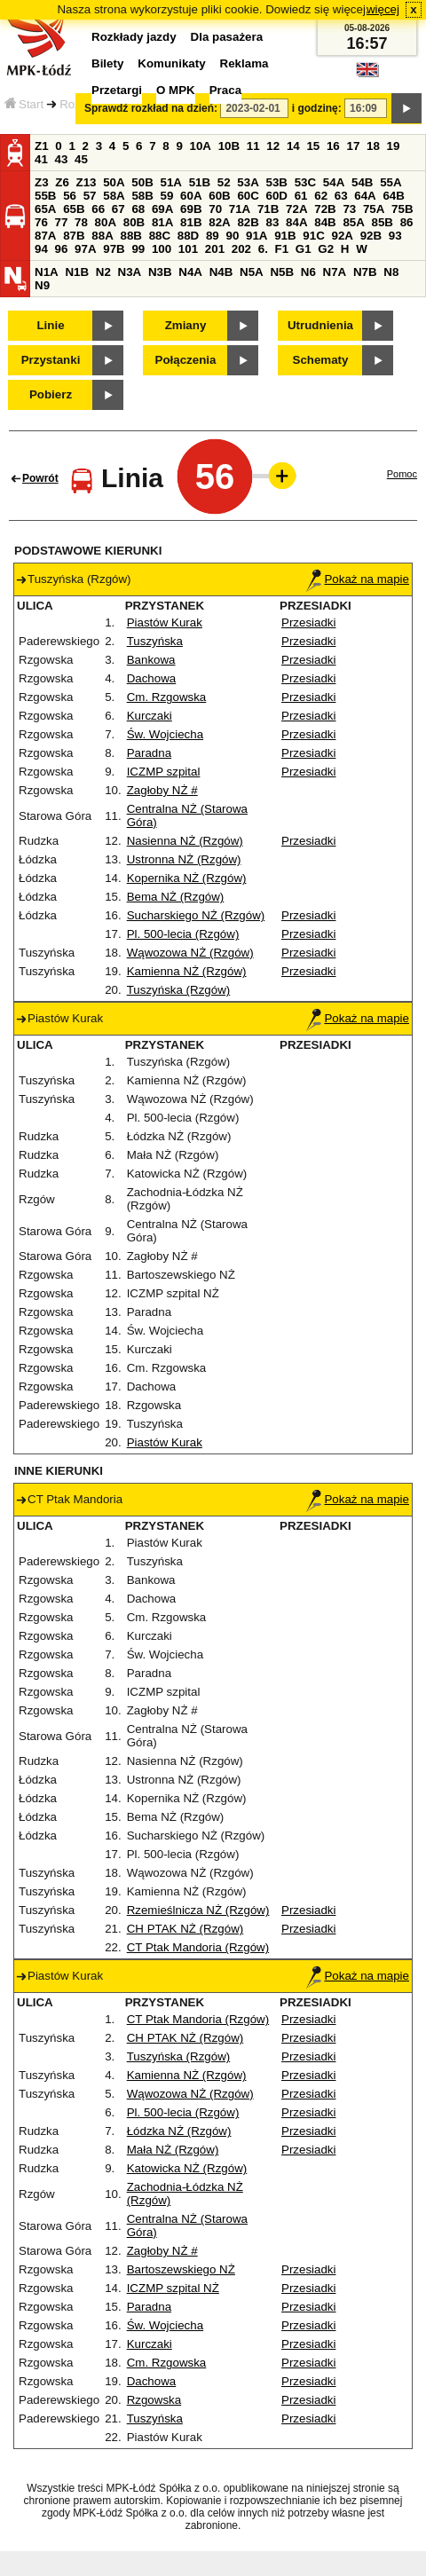 The height and width of the screenshot is (2576, 426). Describe the element at coordinates (181, 2269) in the screenshot. I see `Bartoszewskiego NŻ` at that location.